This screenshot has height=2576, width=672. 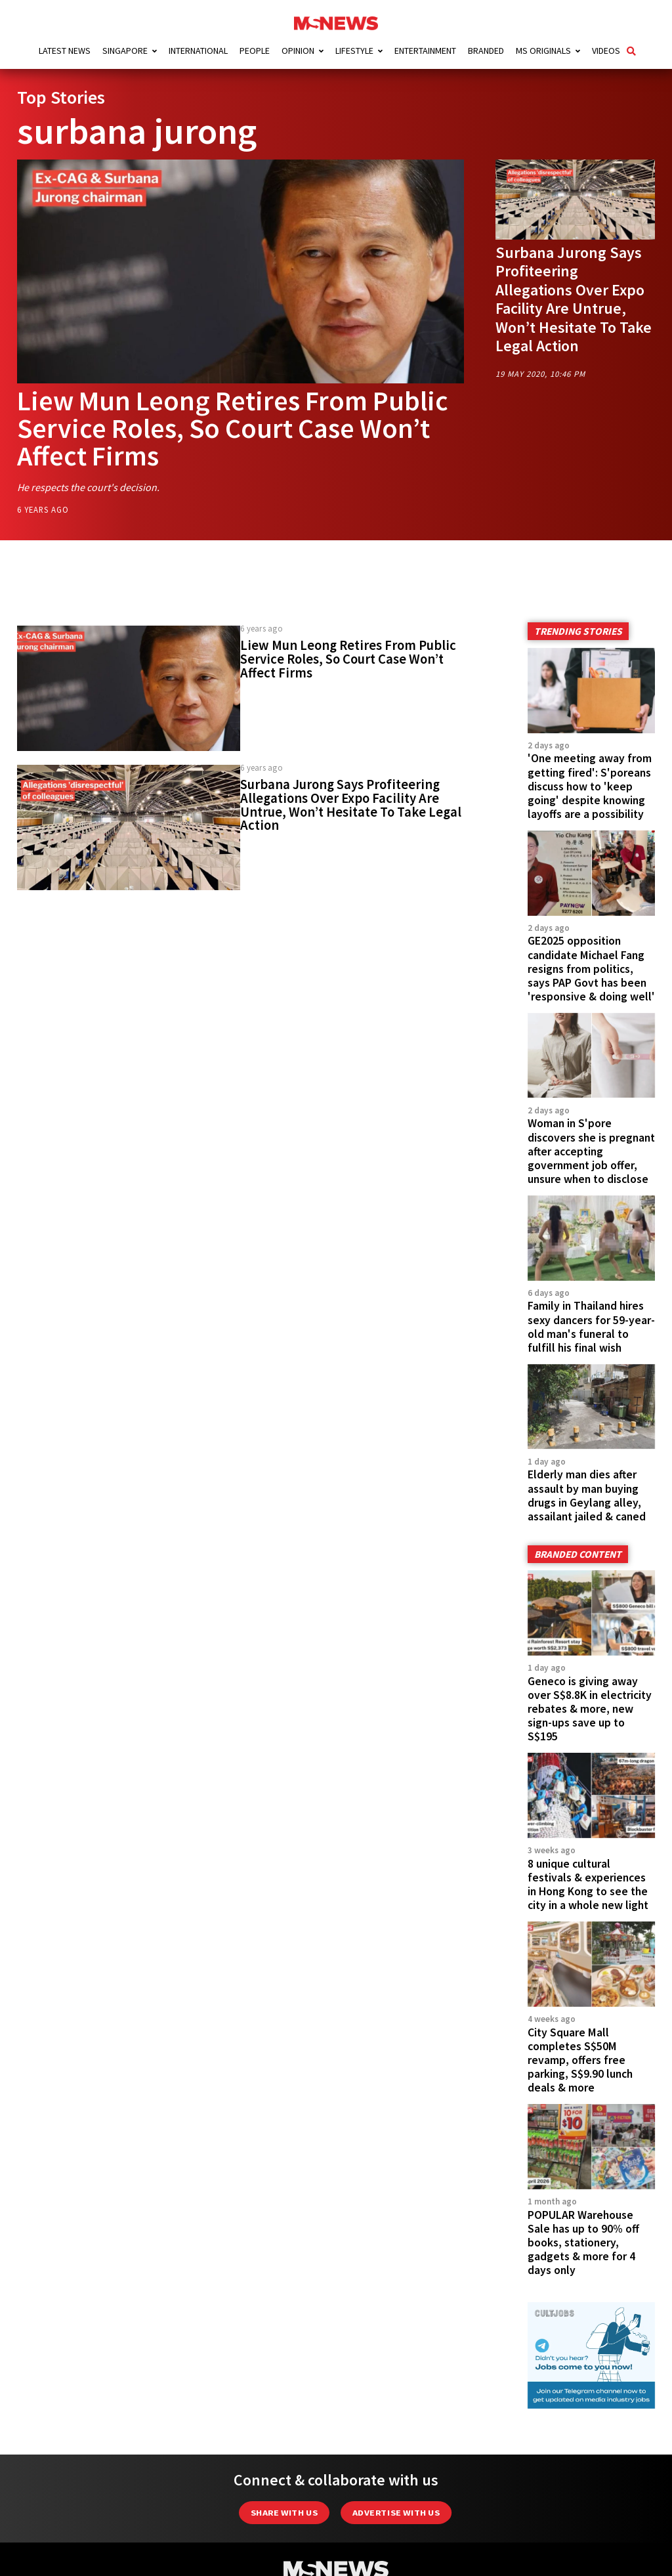 What do you see at coordinates (543, 50) in the screenshot?
I see `MS Originals` at bounding box center [543, 50].